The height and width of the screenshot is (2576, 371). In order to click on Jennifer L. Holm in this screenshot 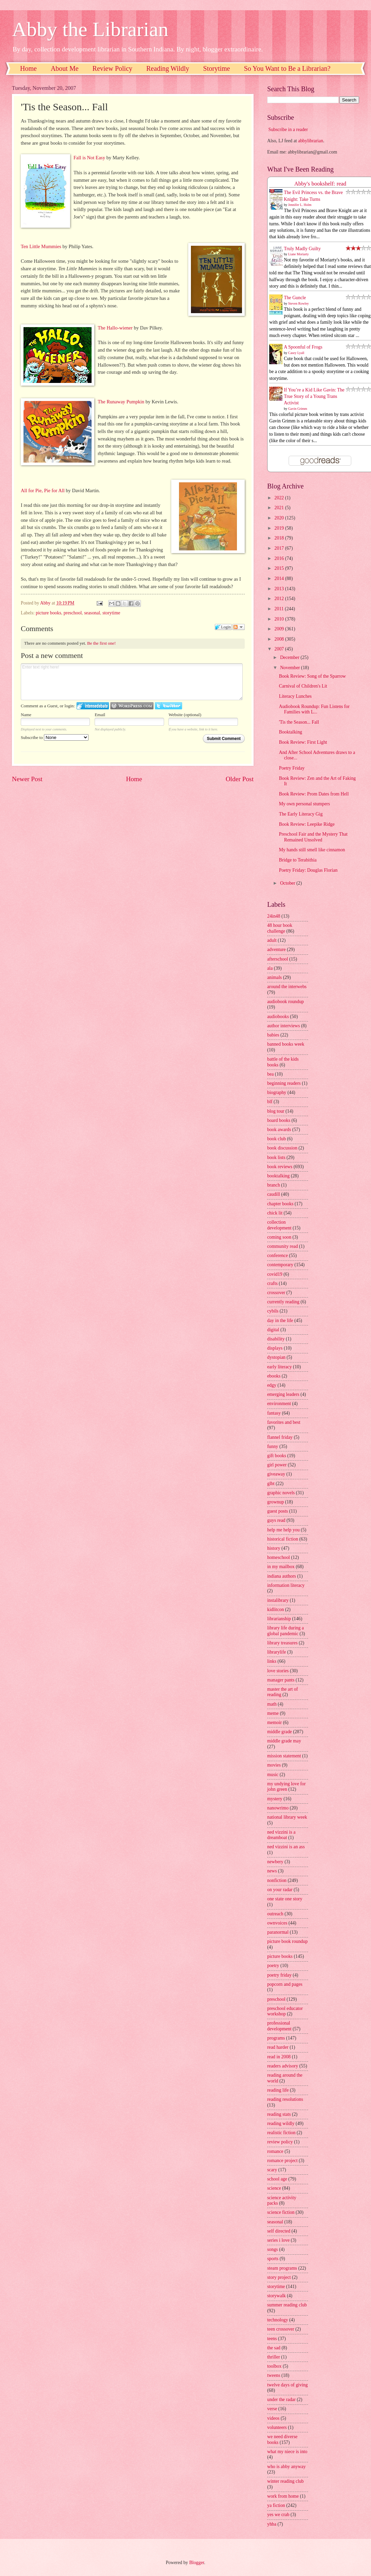, I will do `click(300, 205)`.